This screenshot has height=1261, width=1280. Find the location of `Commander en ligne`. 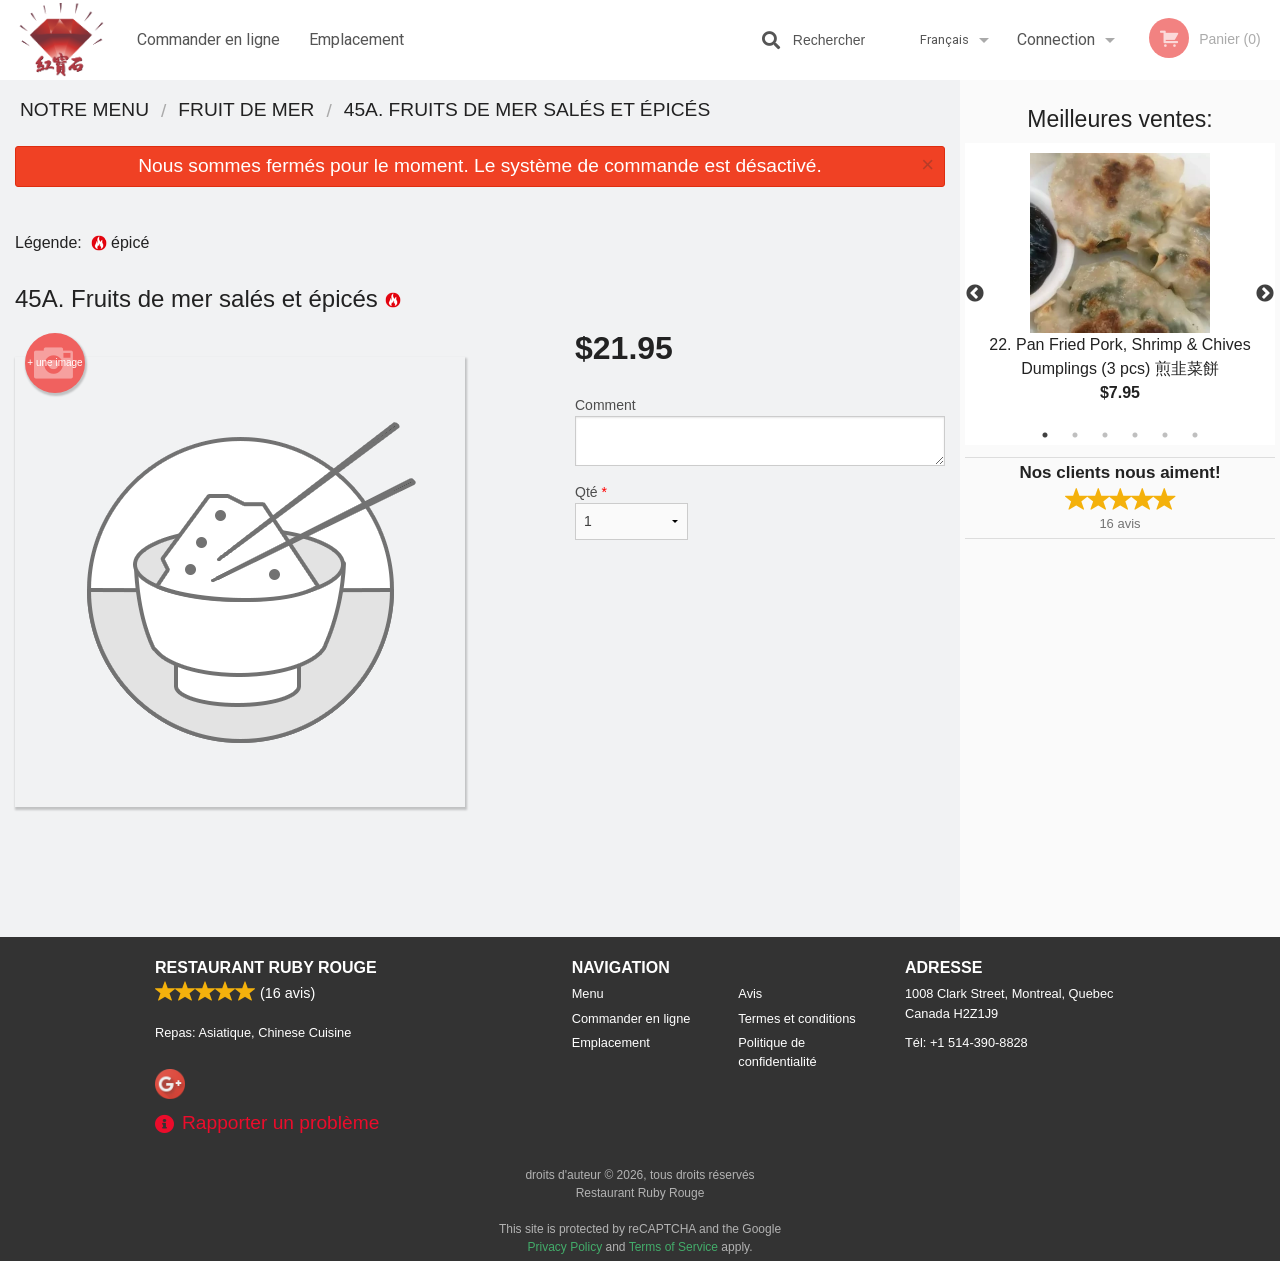

Commander en ligne is located at coordinates (208, 39).